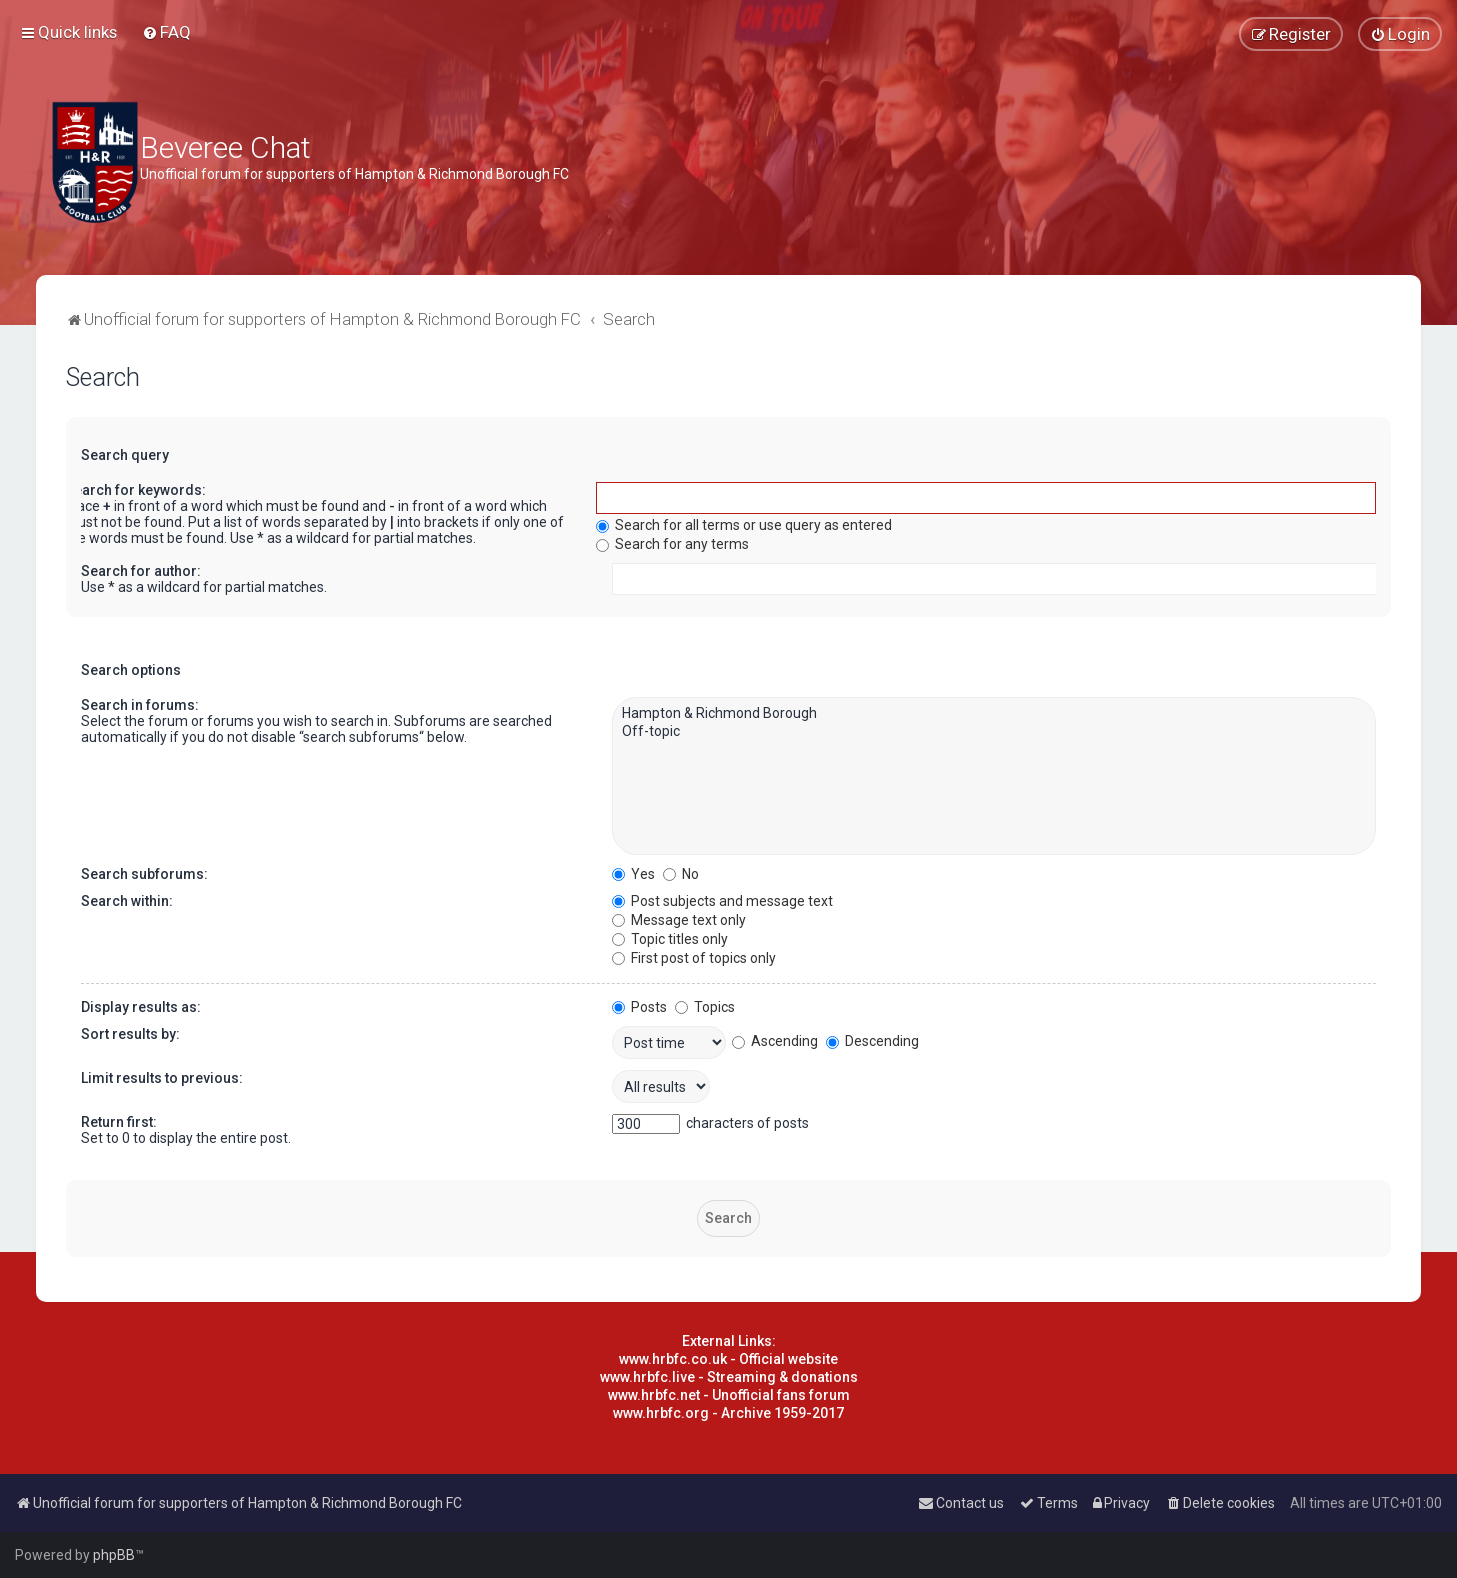 This screenshot has width=1457, height=1578. Describe the element at coordinates (140, 705) in the screenshot. I see `Search in forums:` at that location.